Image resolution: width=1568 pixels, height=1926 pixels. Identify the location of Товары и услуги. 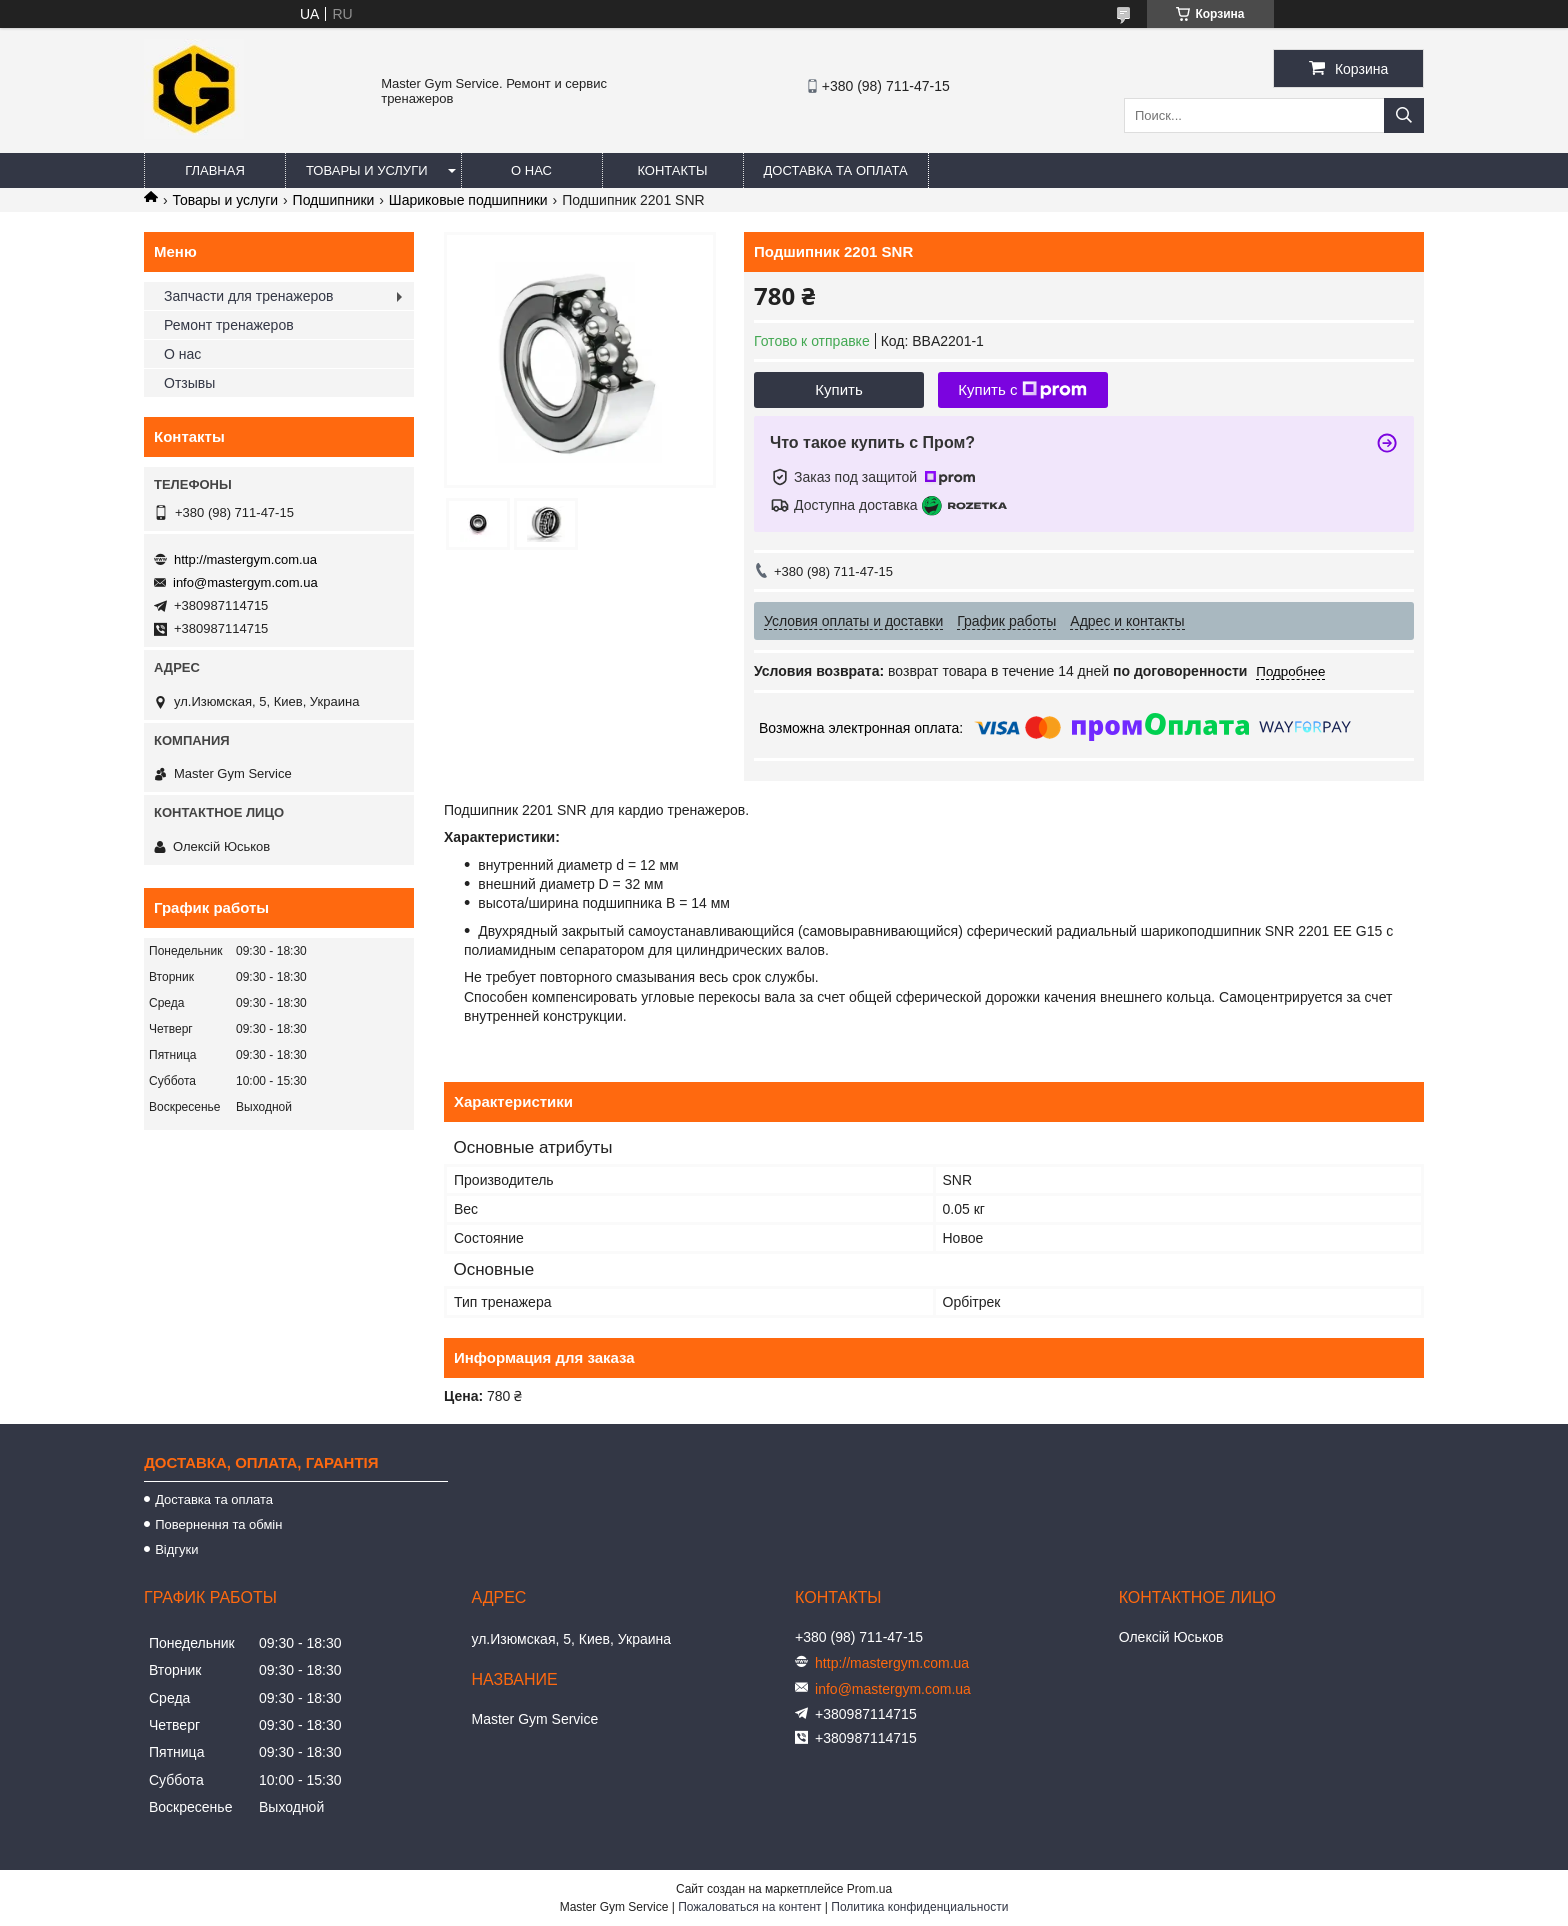
(367, 170).